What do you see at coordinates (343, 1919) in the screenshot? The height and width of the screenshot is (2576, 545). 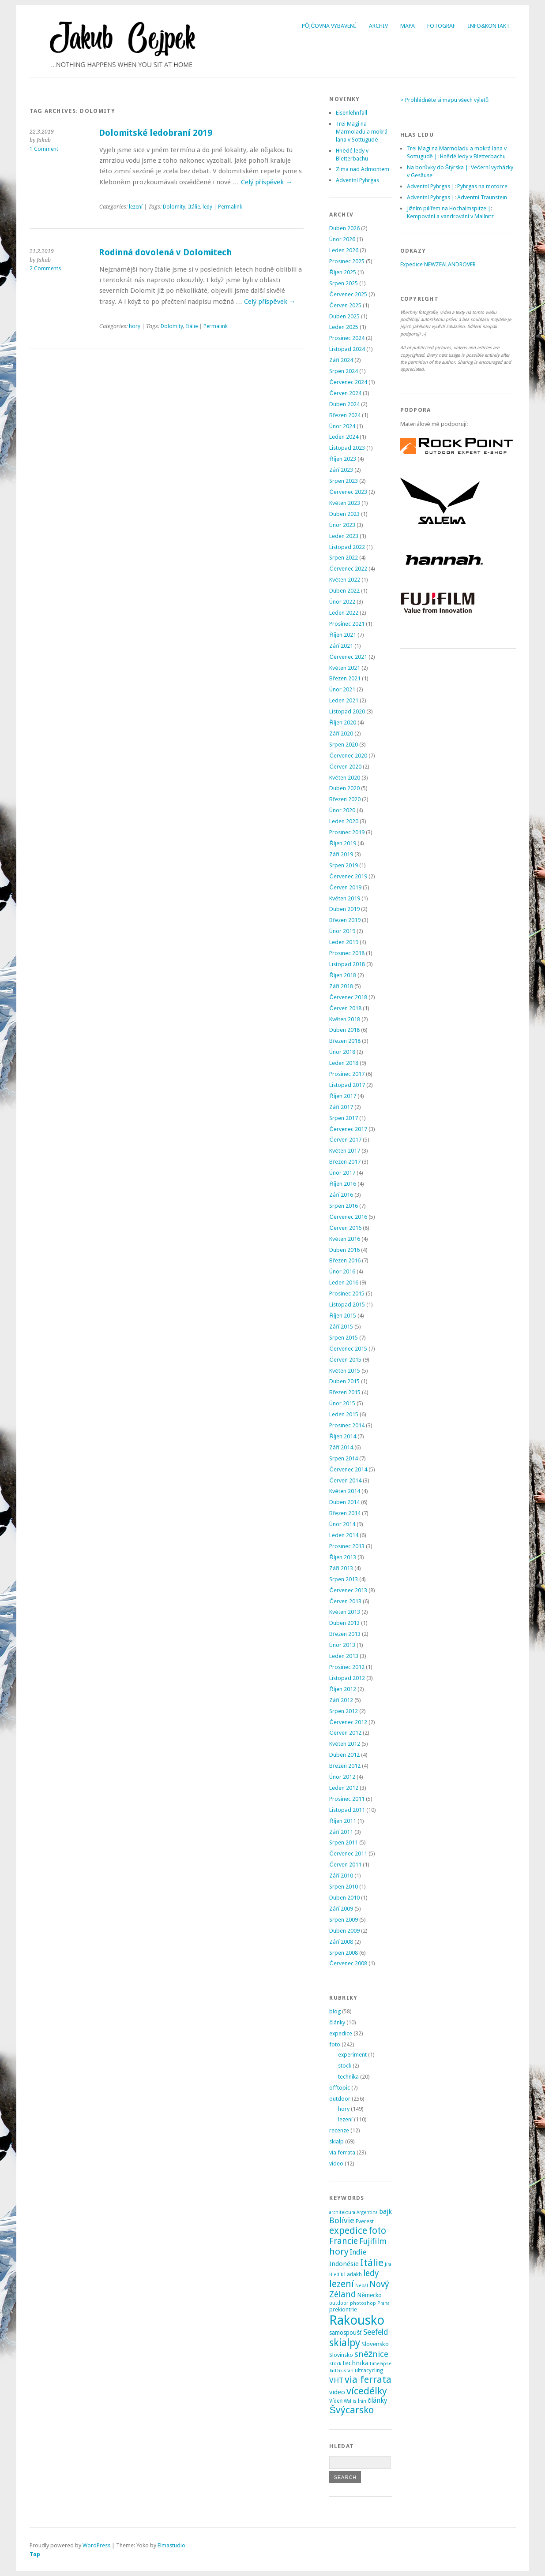 I see `Srpen 2009` at bounding box center [343, 1919].